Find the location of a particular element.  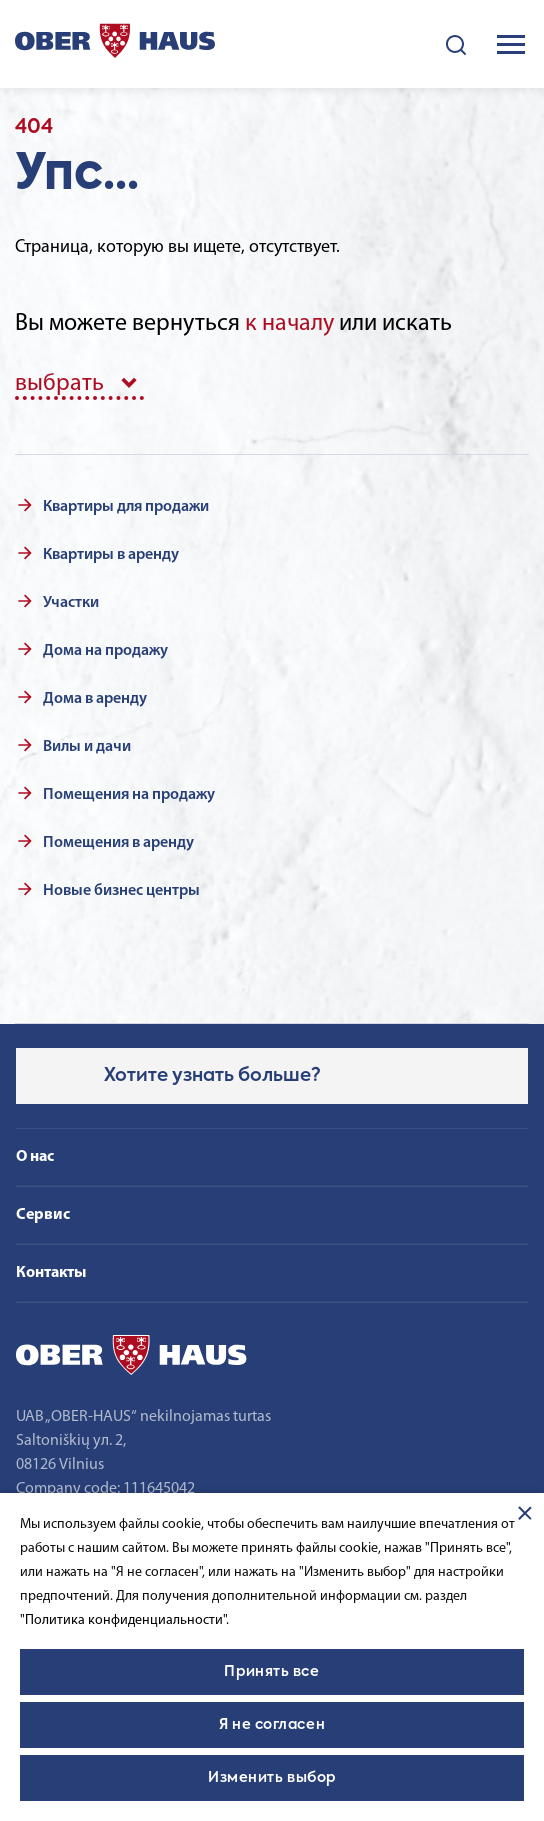

Я не согласен is located at coordinates (272, 1725).